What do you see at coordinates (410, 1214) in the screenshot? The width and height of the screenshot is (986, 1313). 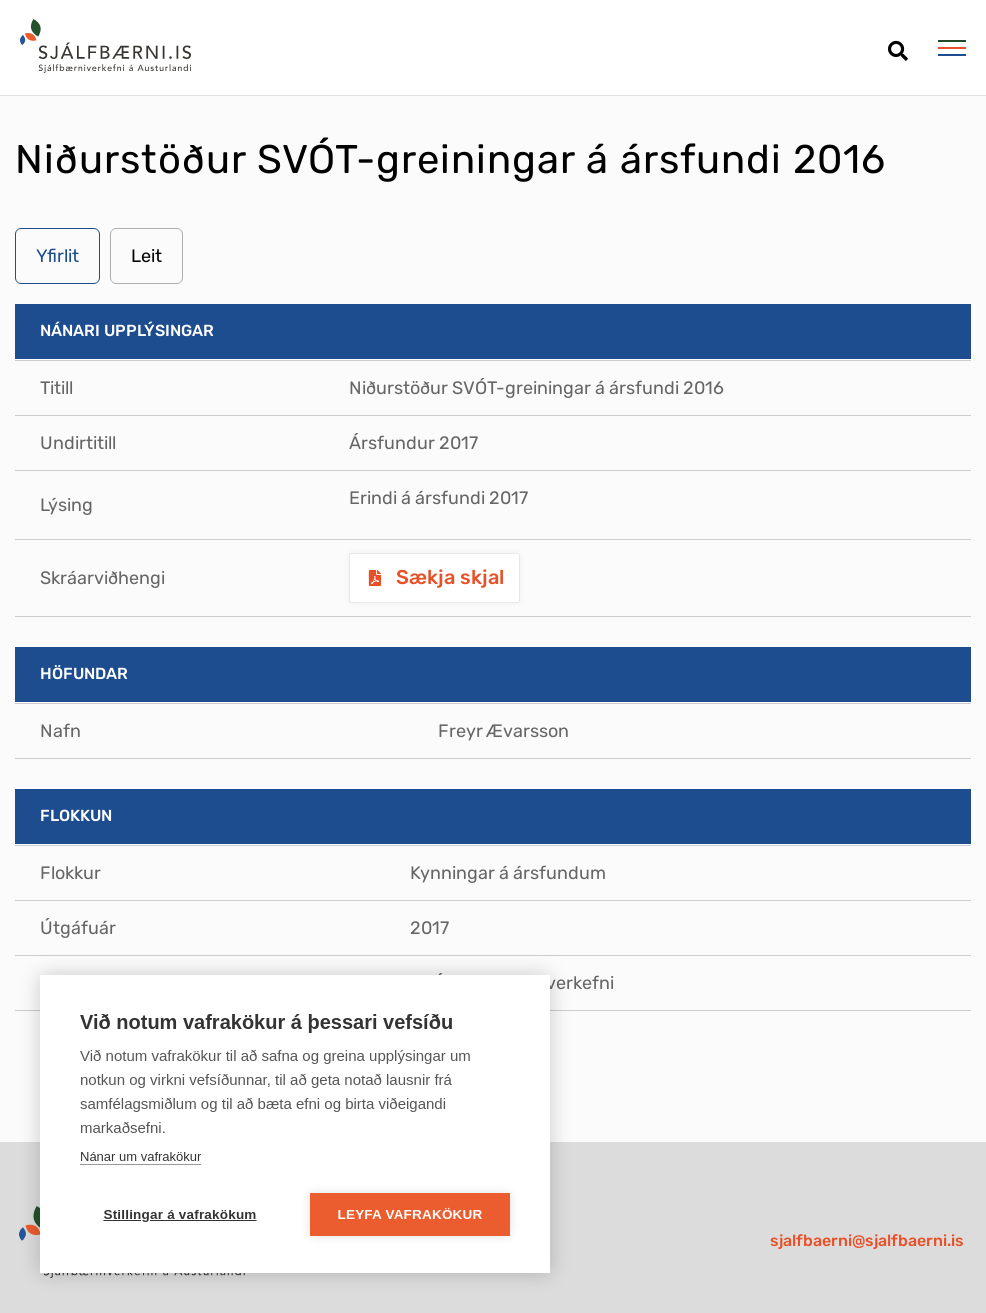 I see `Leyfa vafrakökur` at bounding box center [410, 1214].